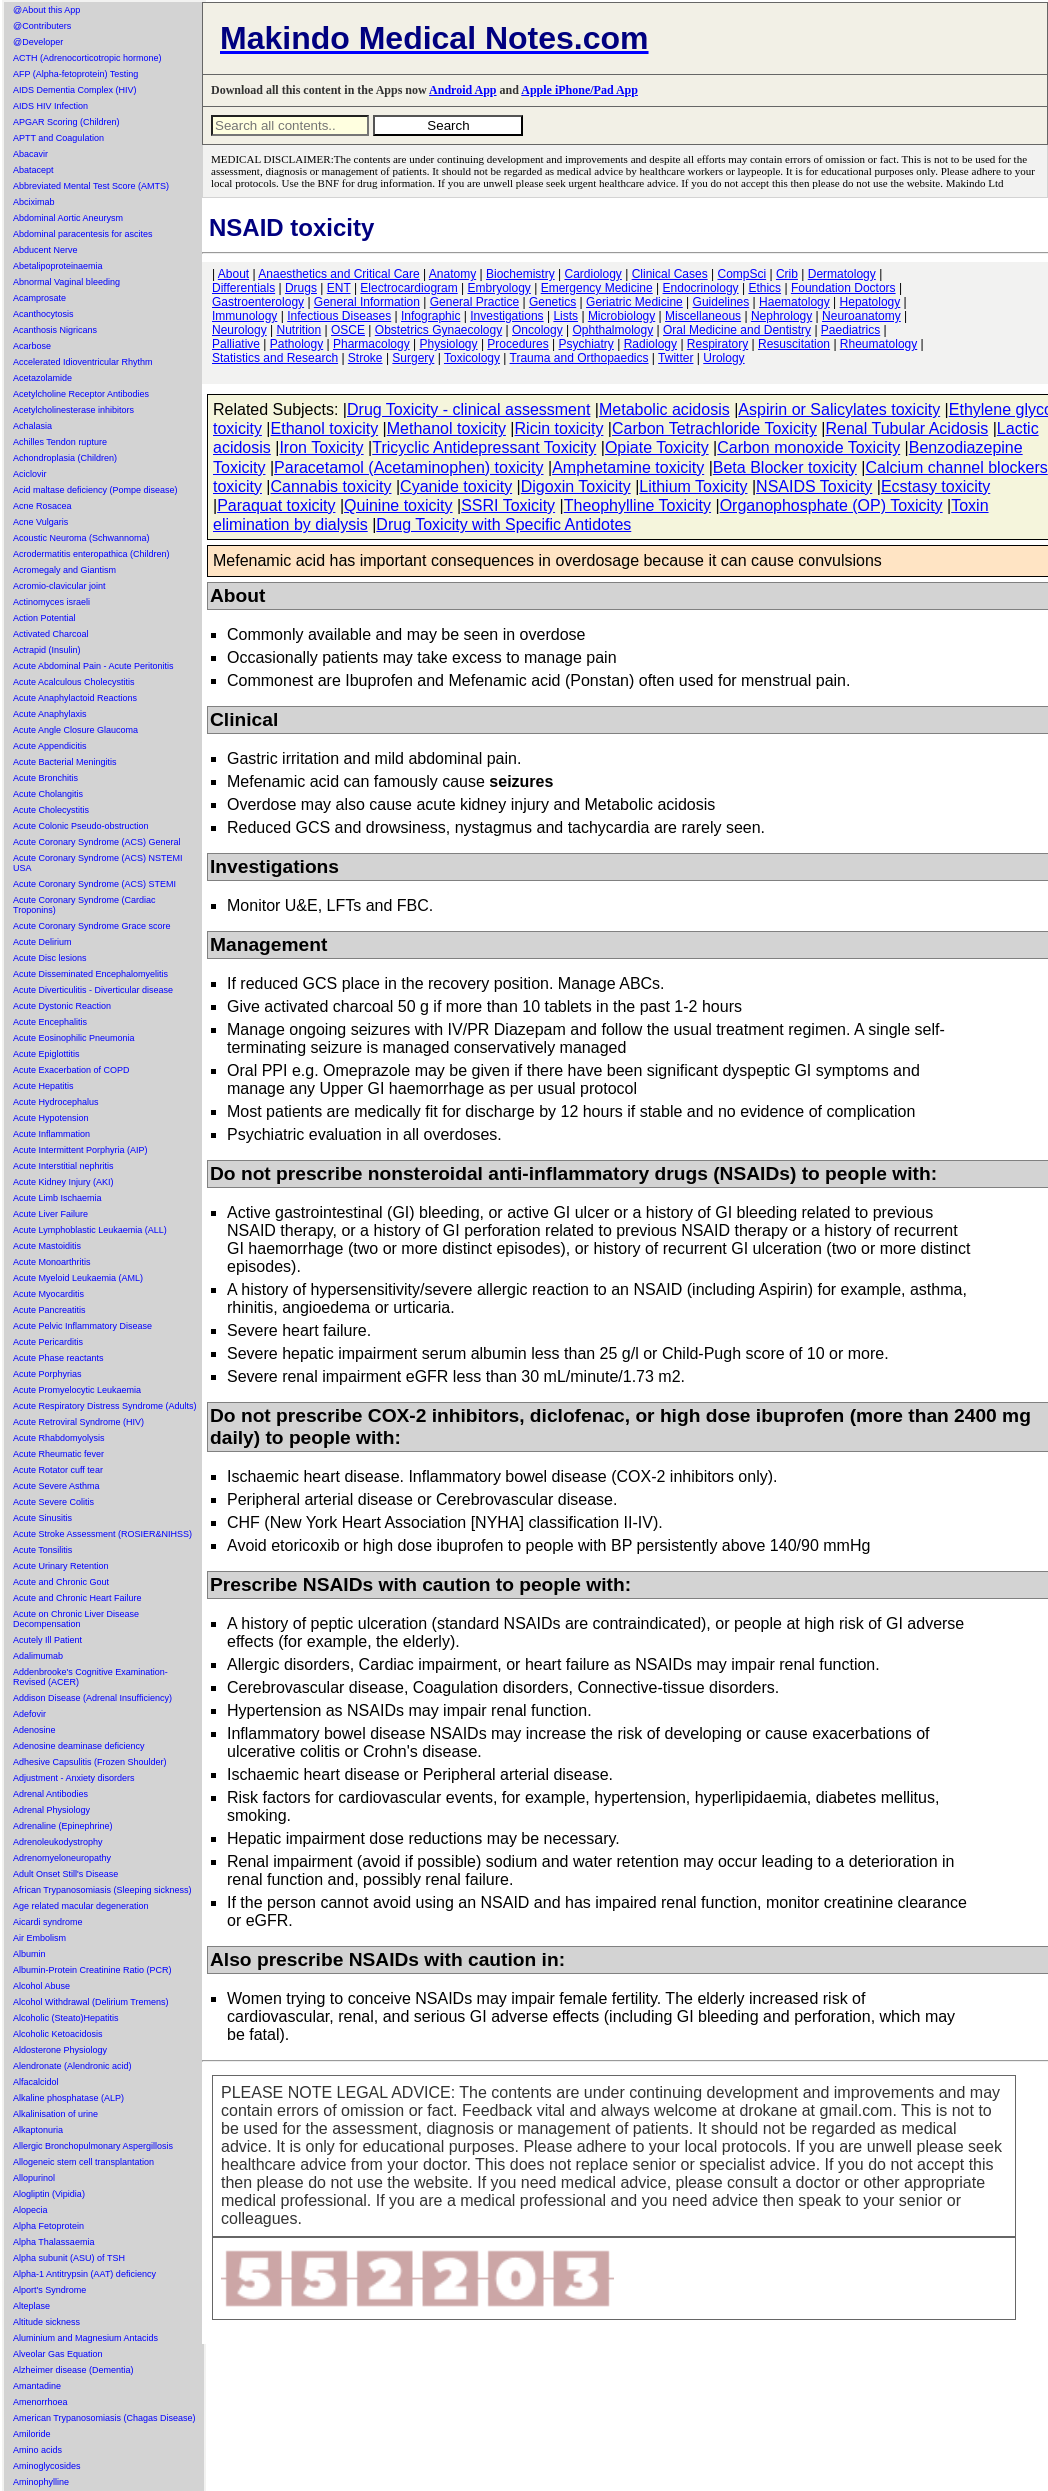  I want to click on Acute Bacterial Meningitis, so click(65, 762).